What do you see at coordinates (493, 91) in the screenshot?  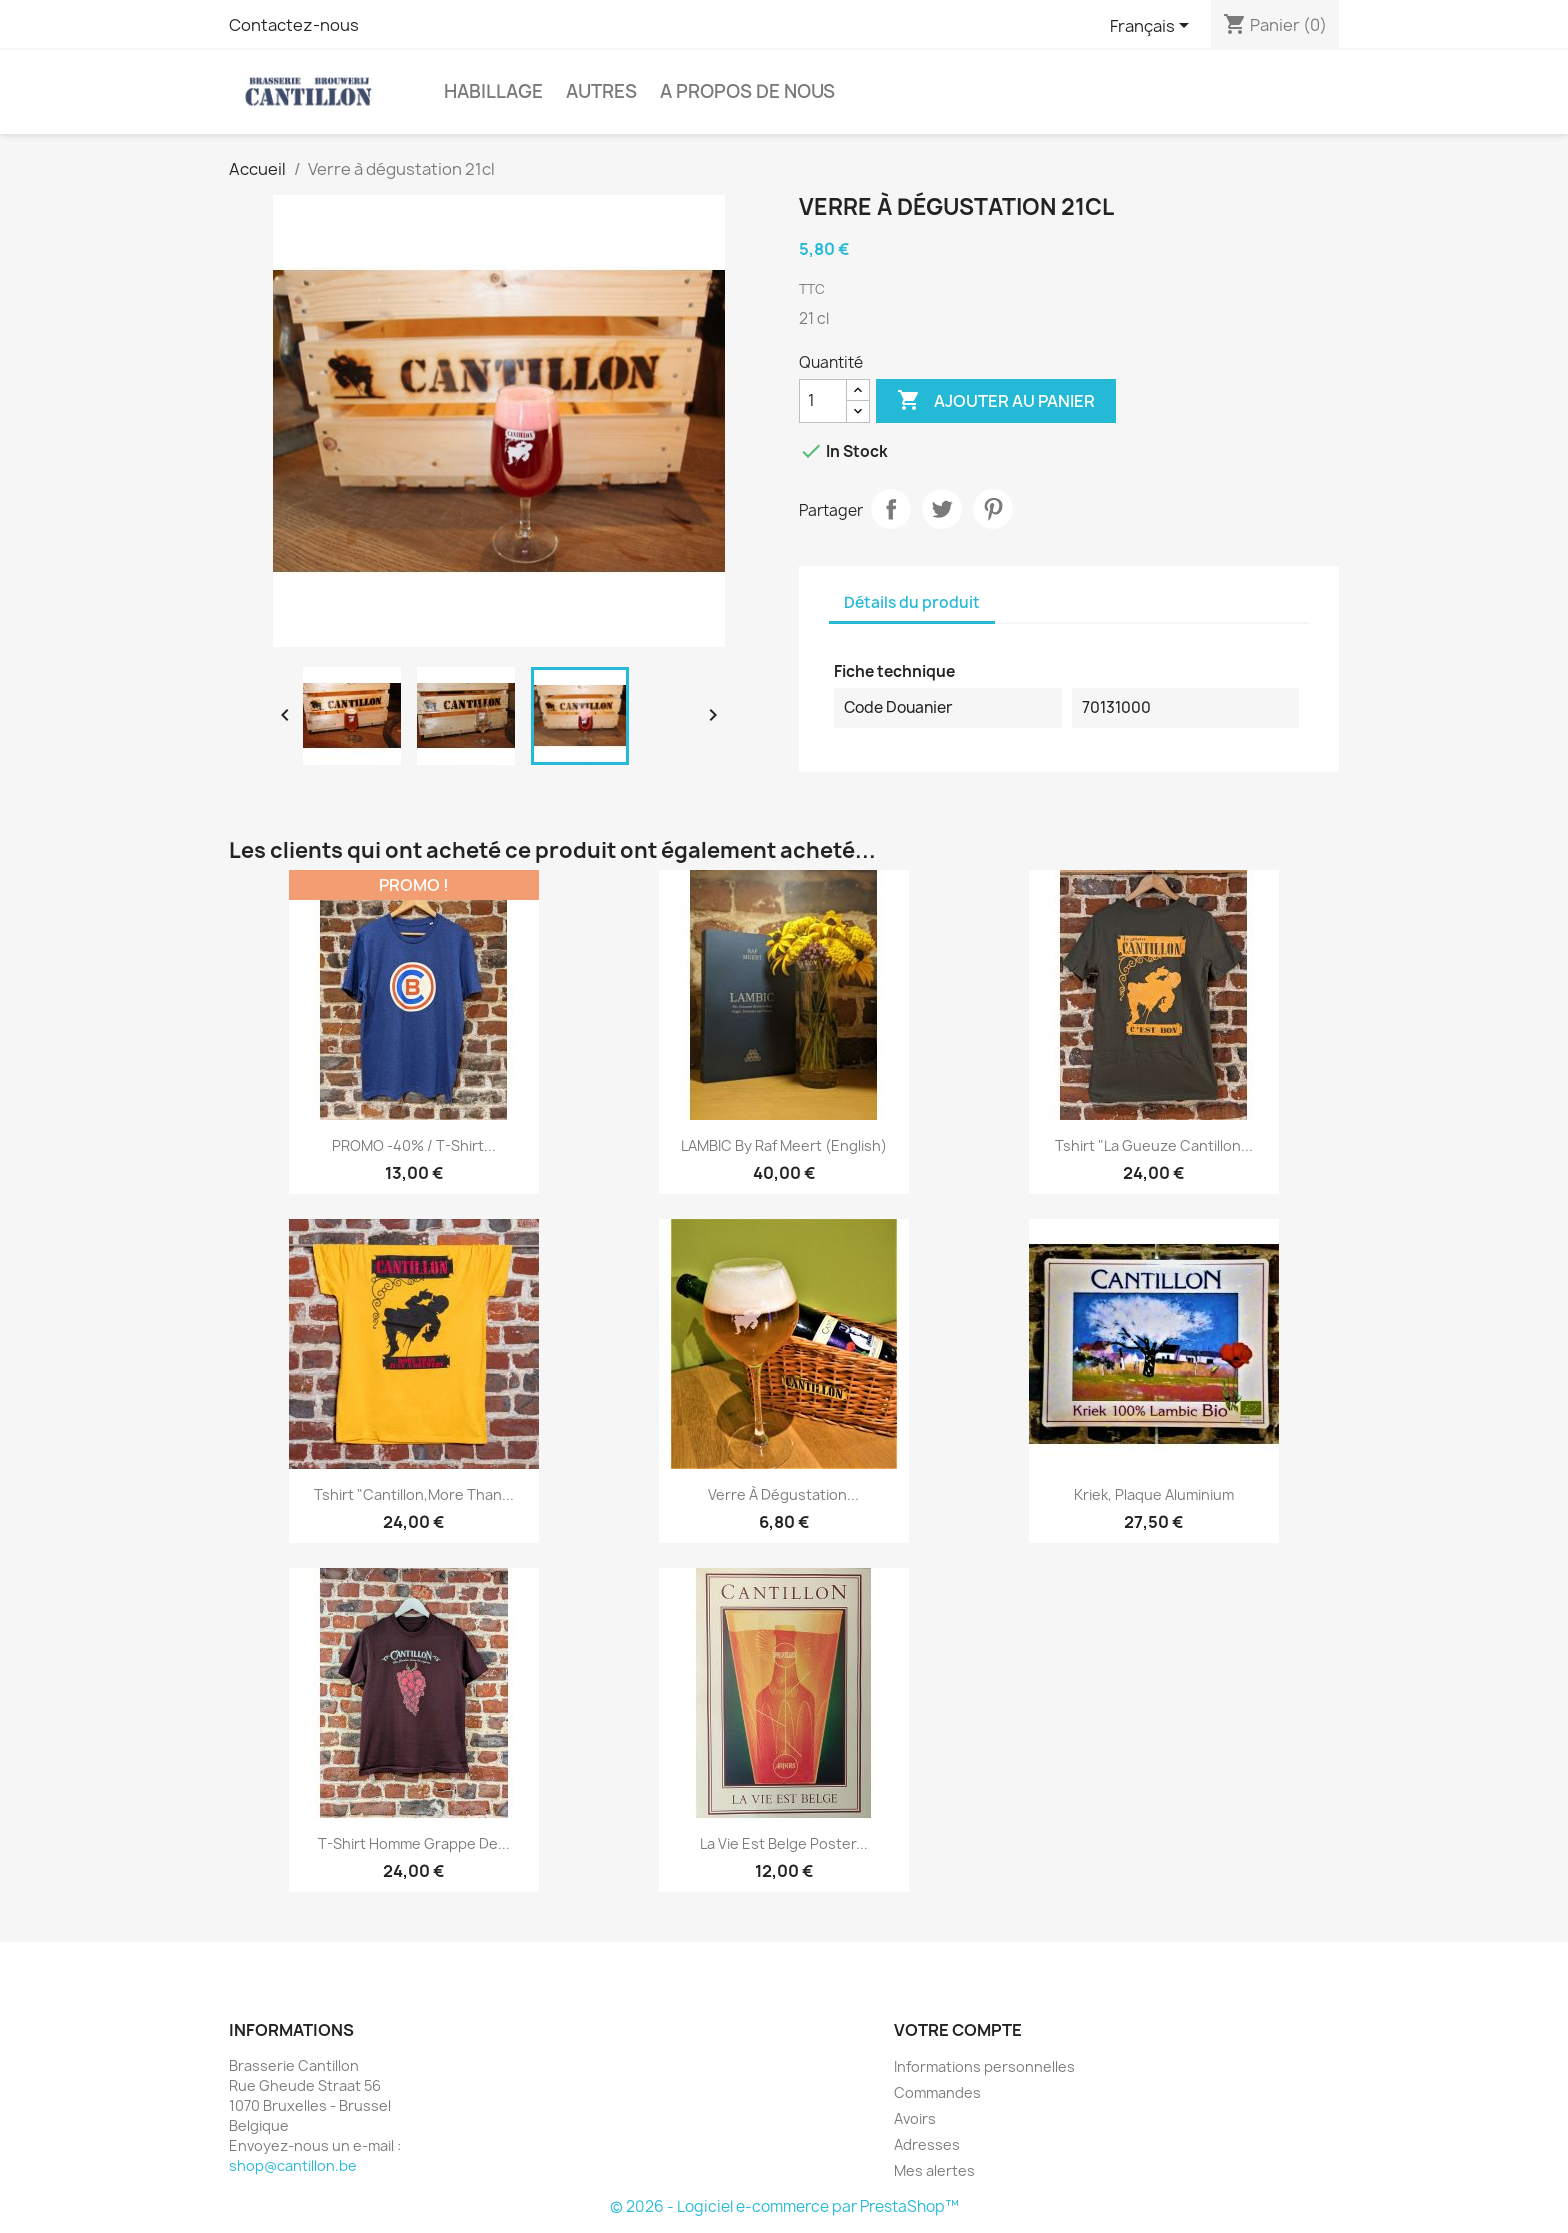 I see `Habillage` at bounding box center [493, 91].